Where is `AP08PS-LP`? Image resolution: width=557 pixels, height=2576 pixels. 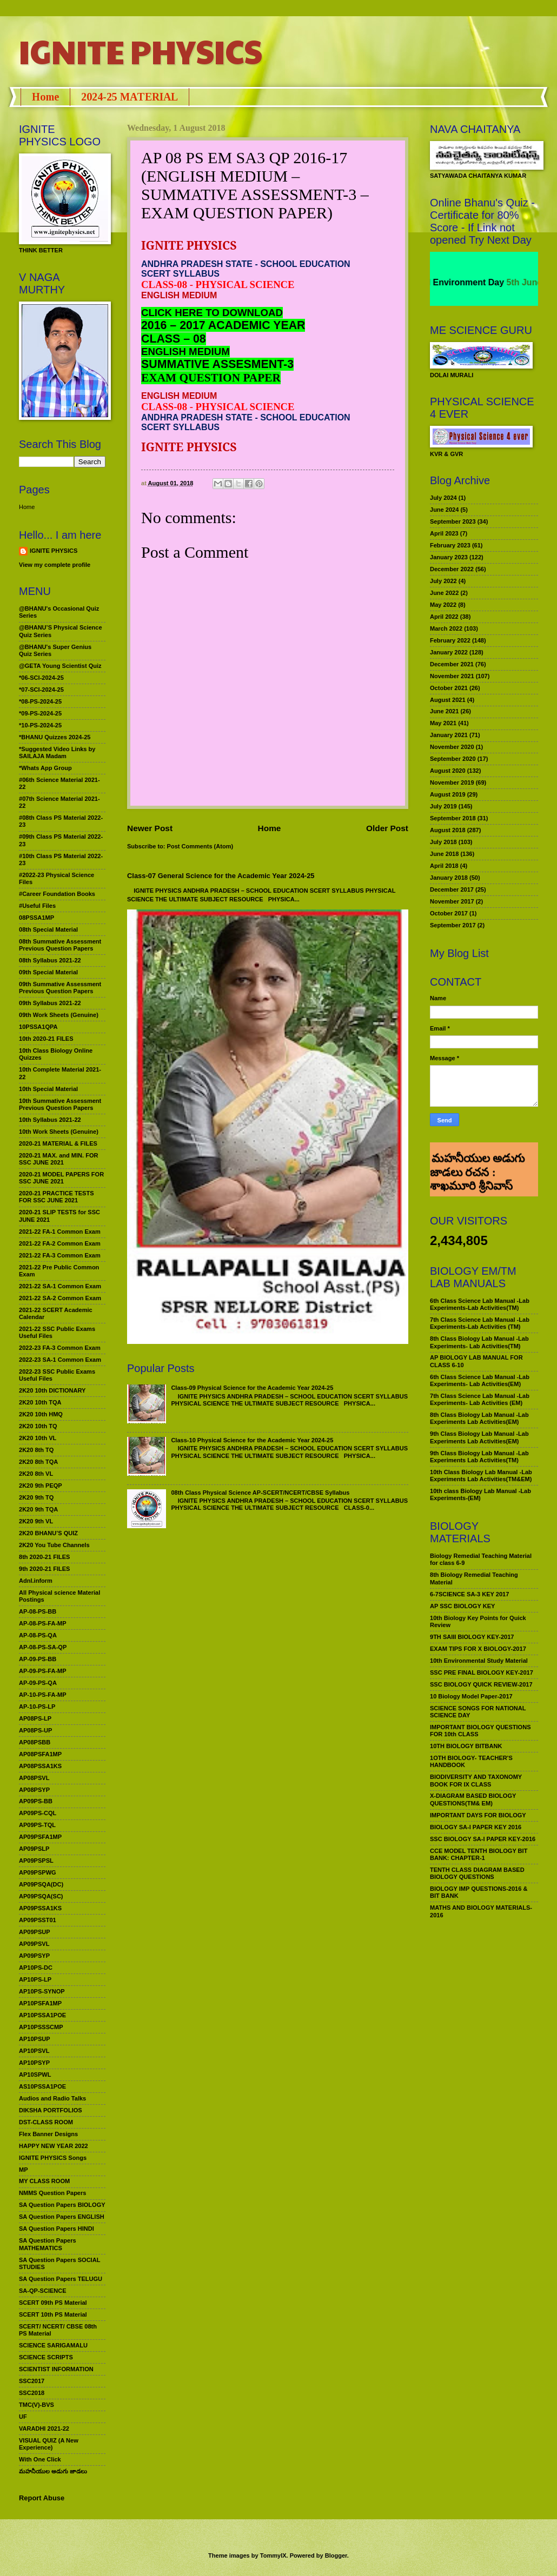
AP08PS-LP is located at coordinates (35, 1718).